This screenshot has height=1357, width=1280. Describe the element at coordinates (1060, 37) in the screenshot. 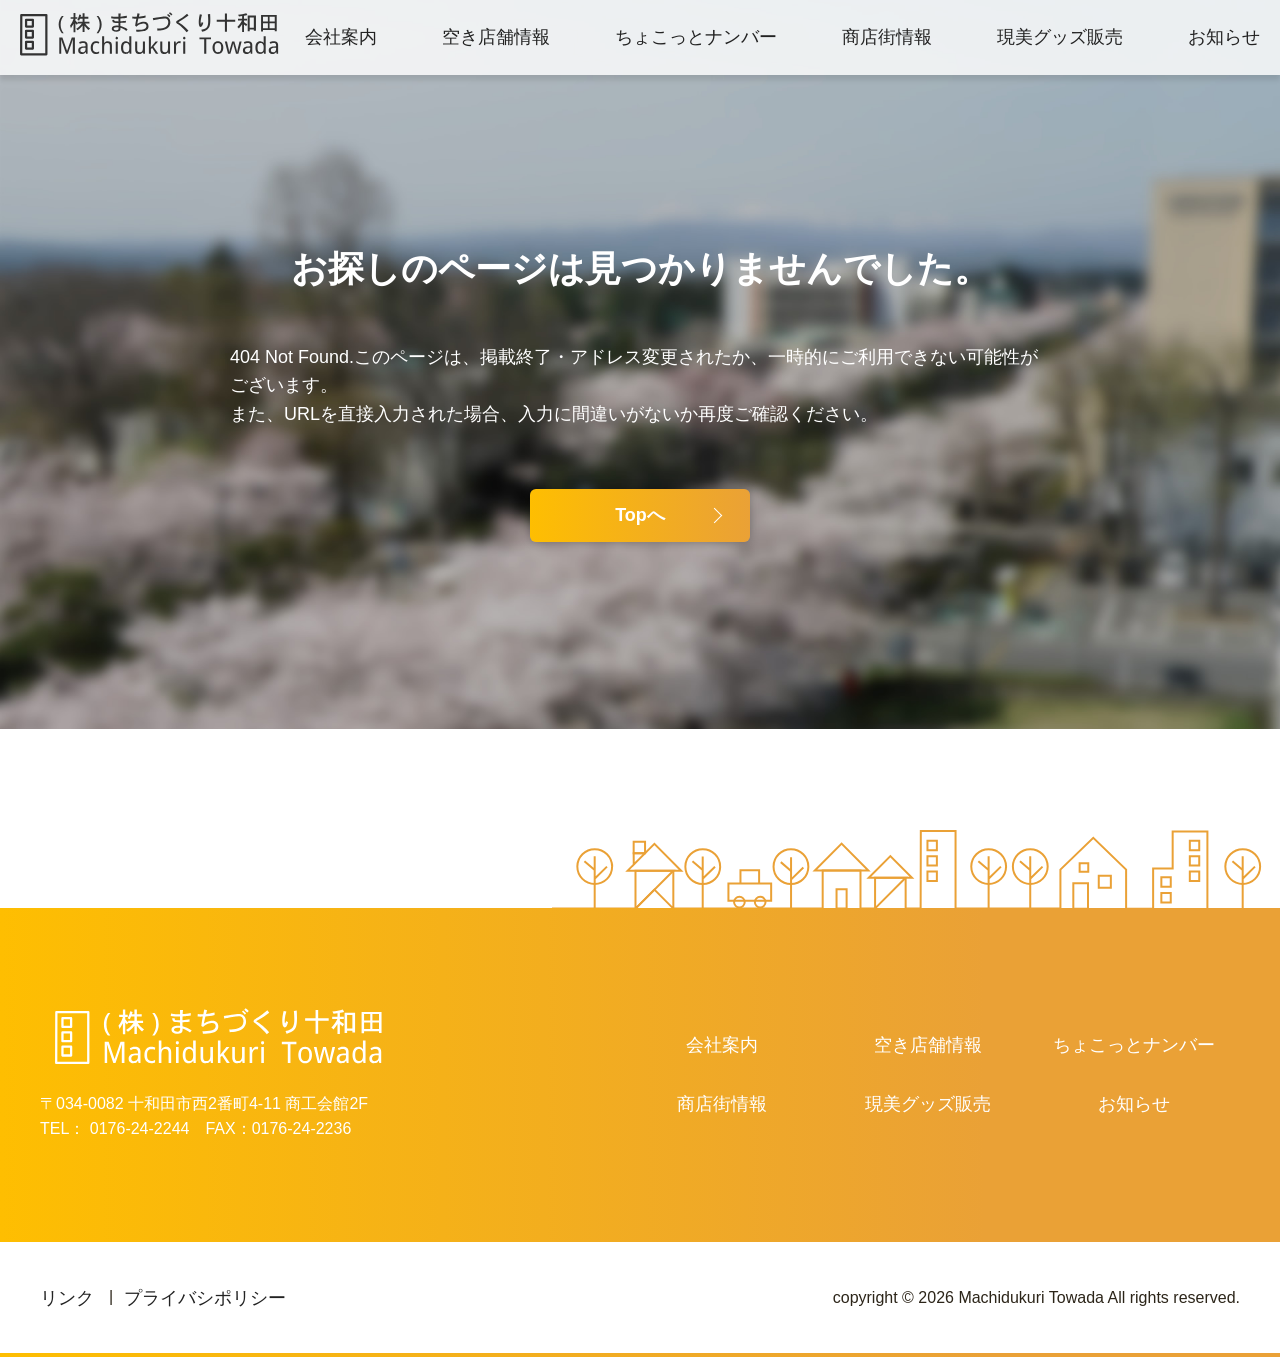

I see `現美グッズ販売` at that location.